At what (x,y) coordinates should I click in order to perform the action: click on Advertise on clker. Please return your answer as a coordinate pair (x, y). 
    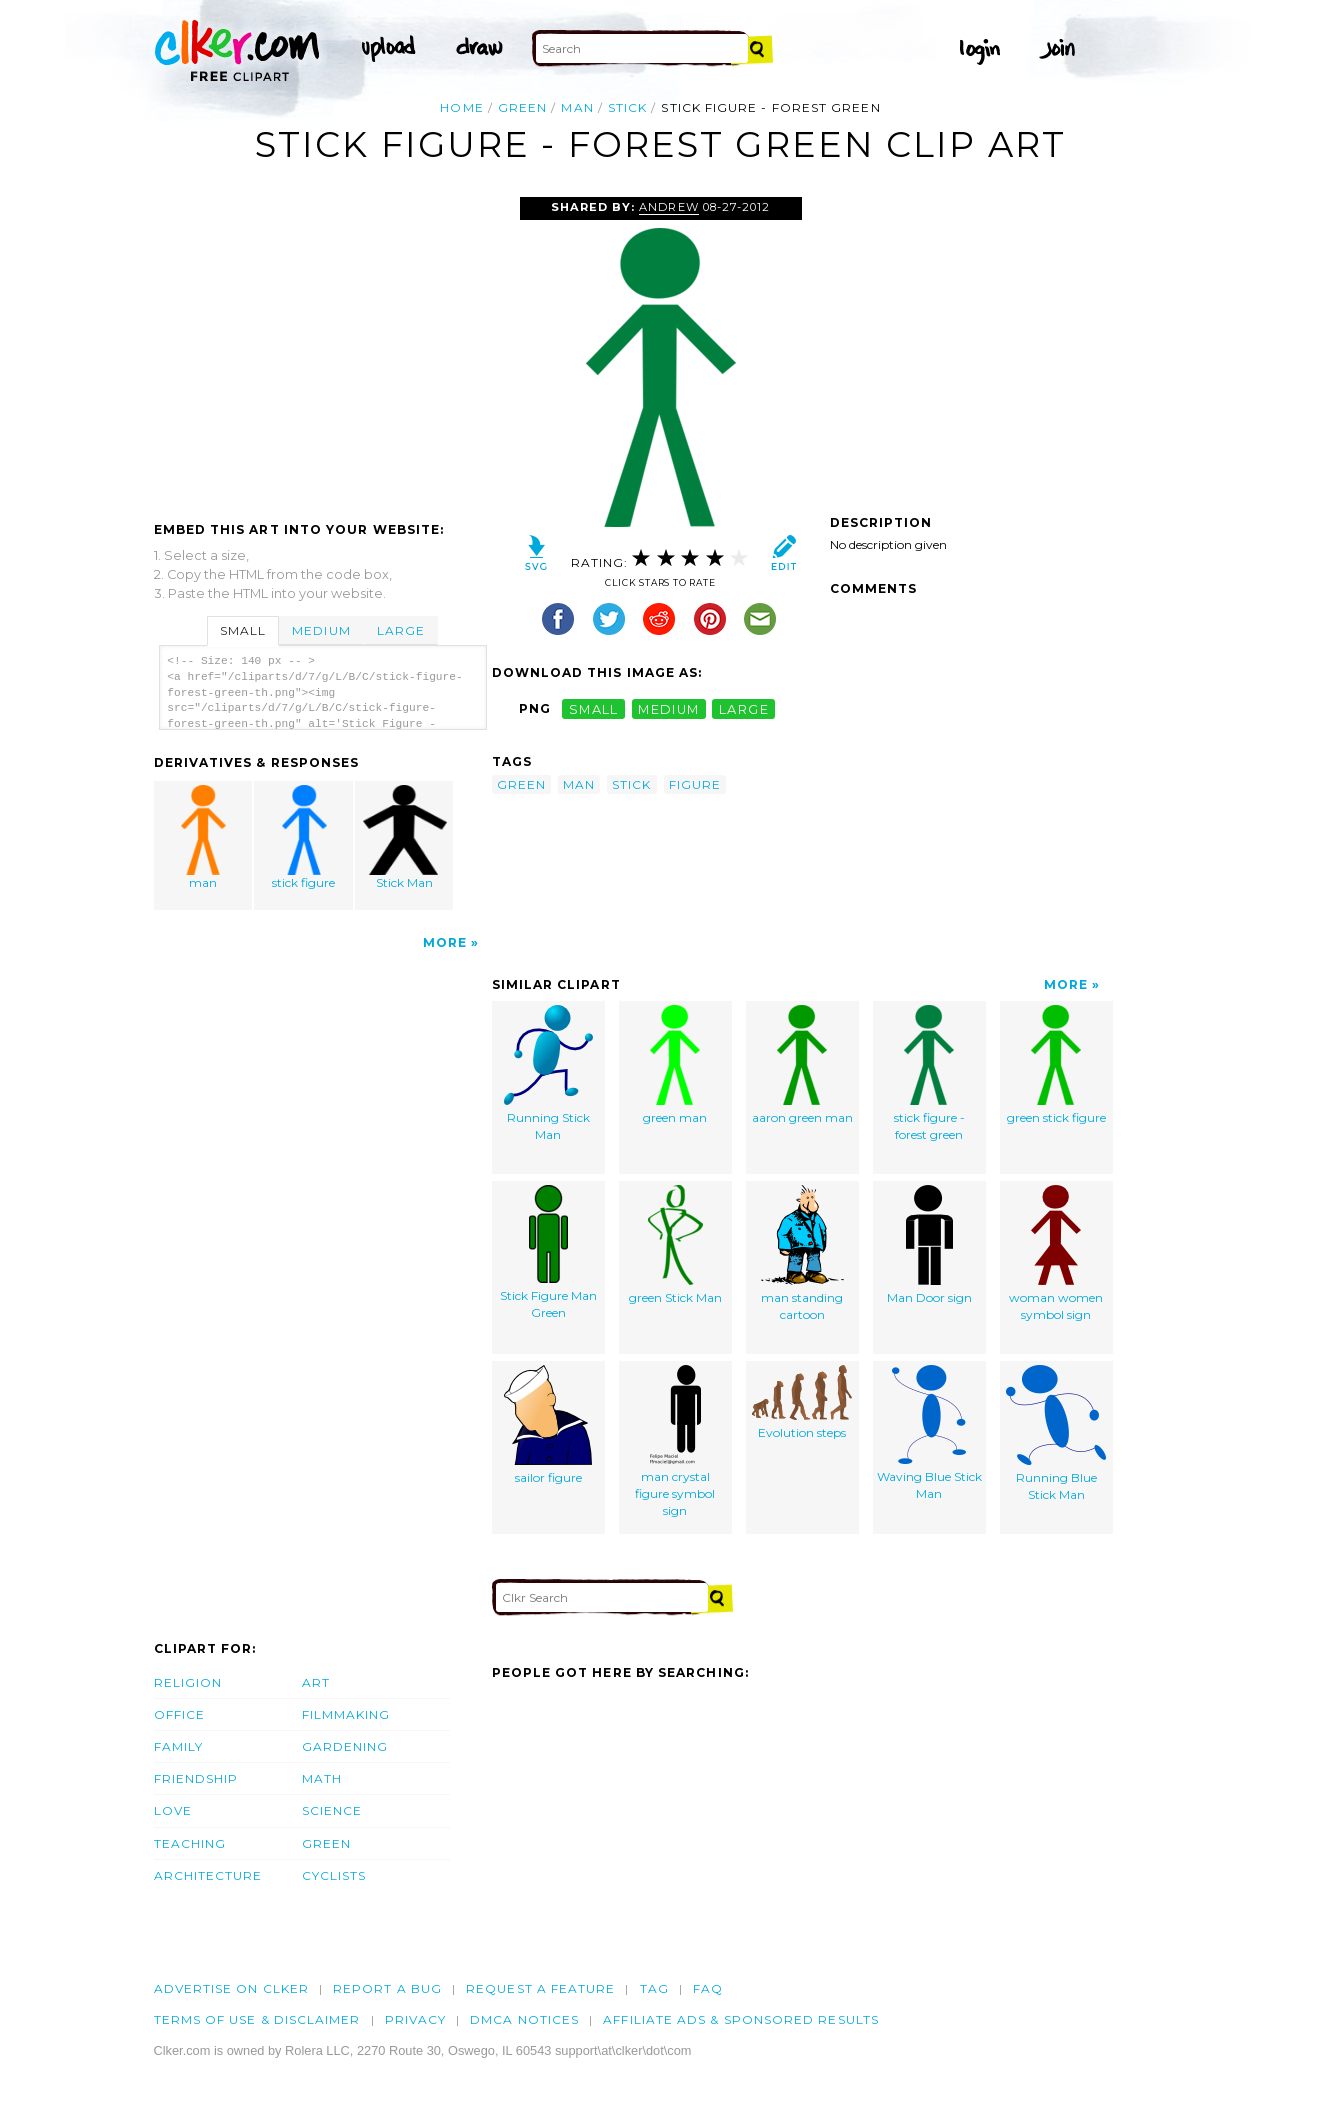
    Looking at the image, I should click on (231, 1988).